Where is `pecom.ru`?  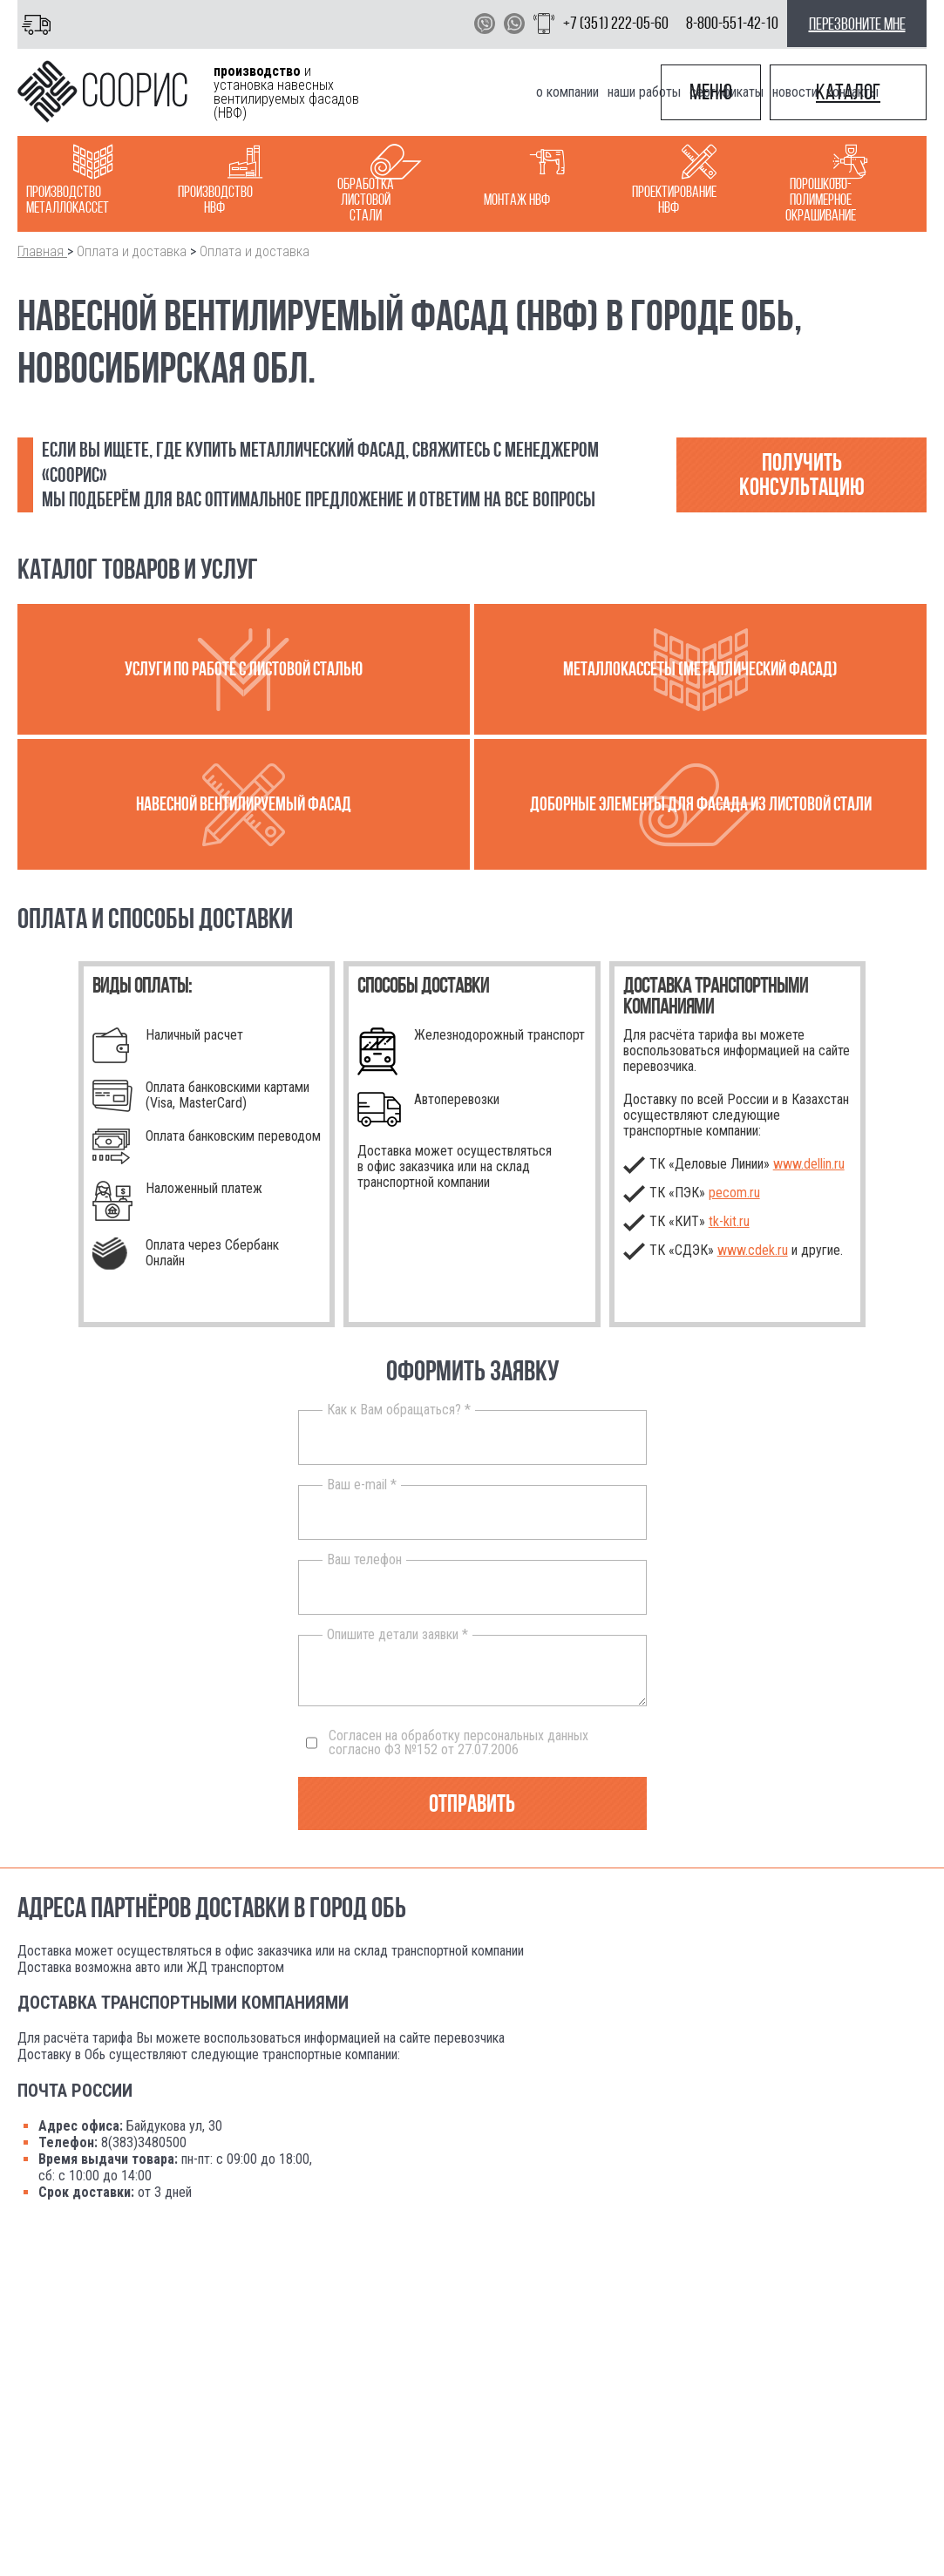 pecom.ru is located at coordinates (734, 1192).